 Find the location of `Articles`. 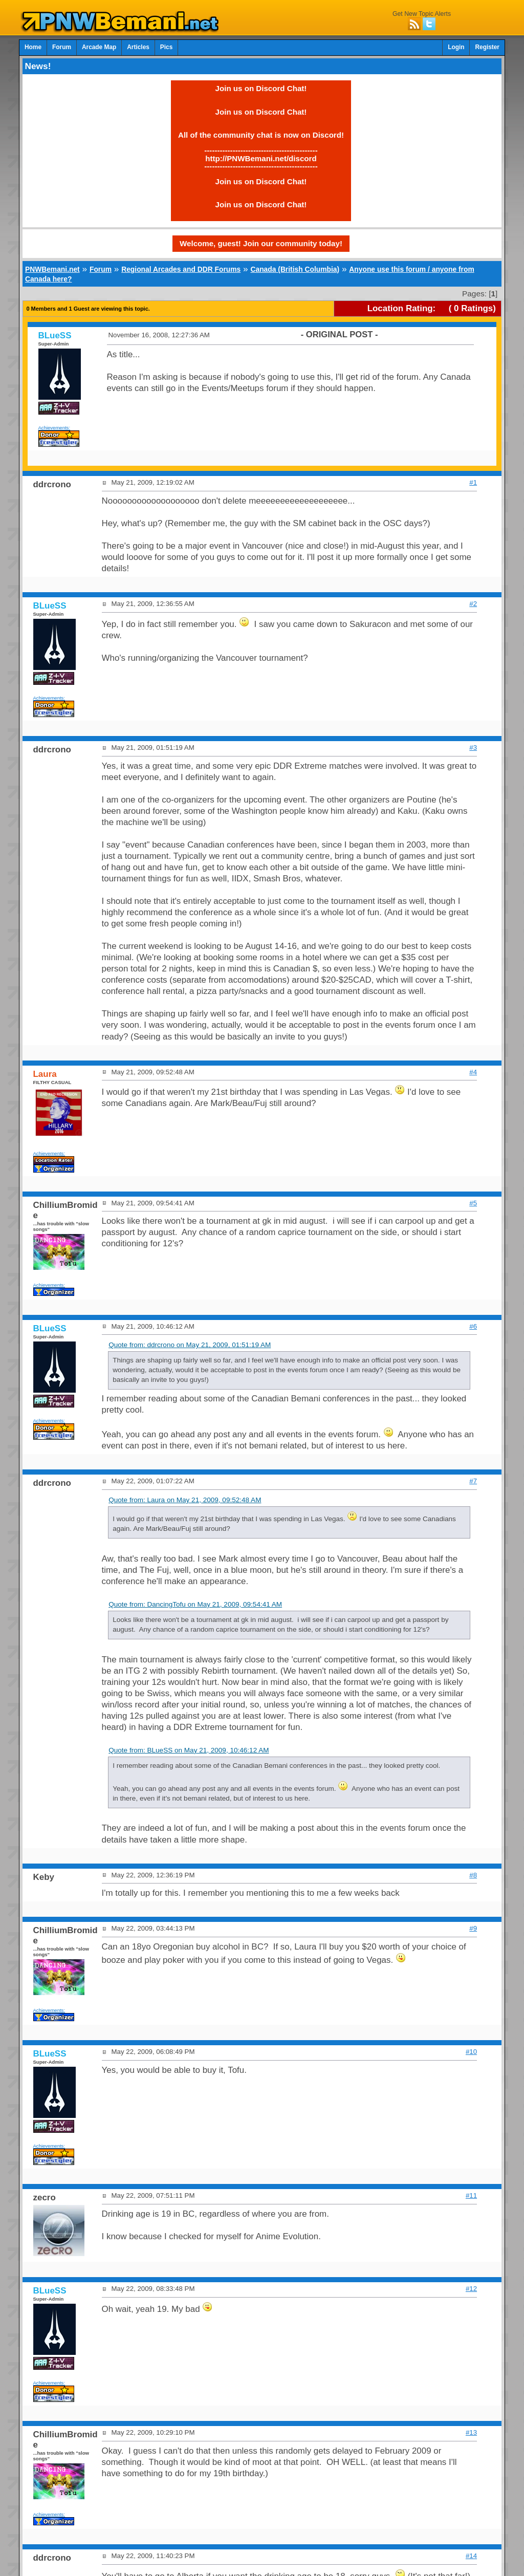

Articles is located at coordinates (138, 47).